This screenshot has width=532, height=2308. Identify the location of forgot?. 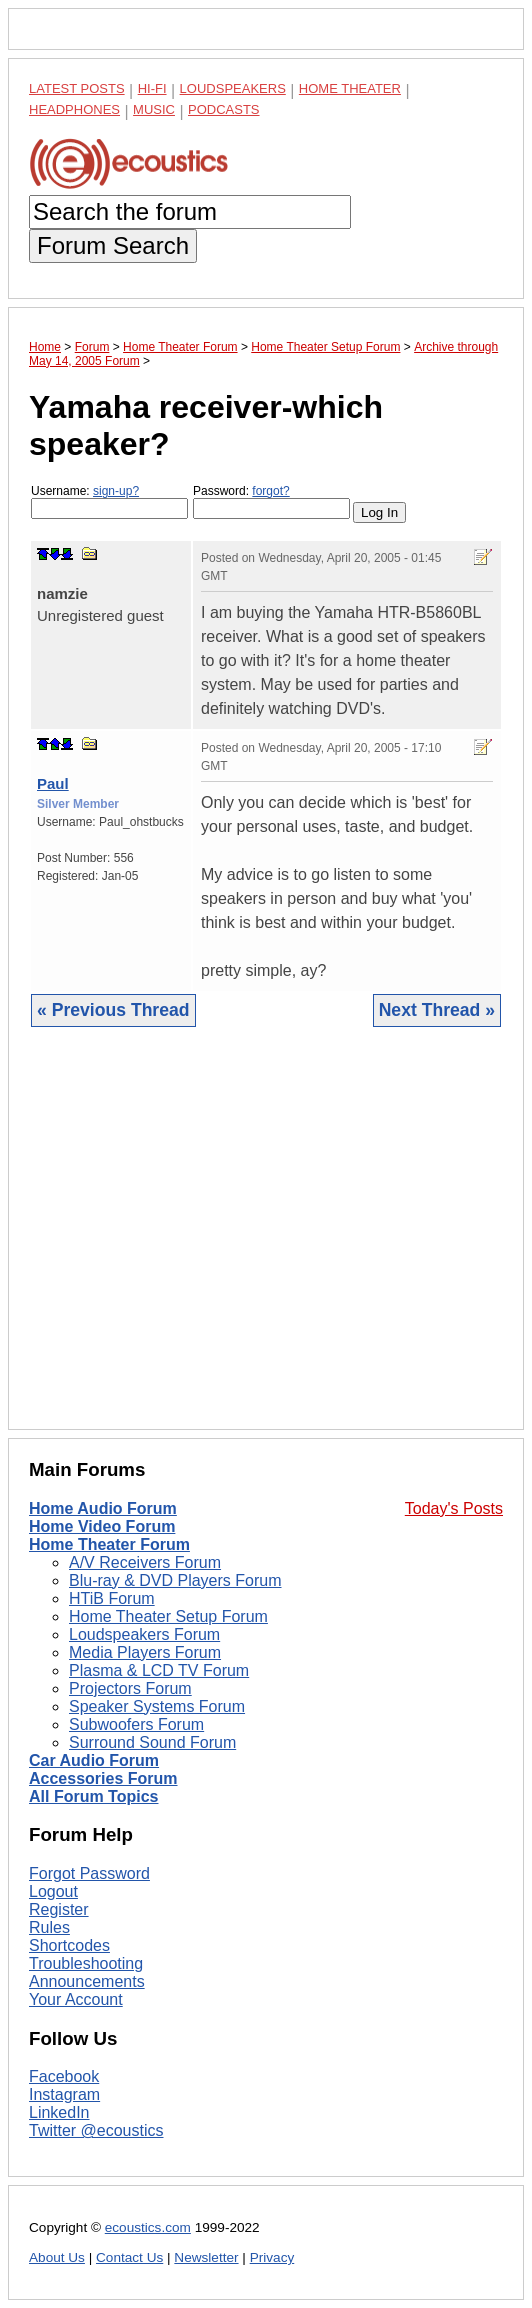
(270, 491).